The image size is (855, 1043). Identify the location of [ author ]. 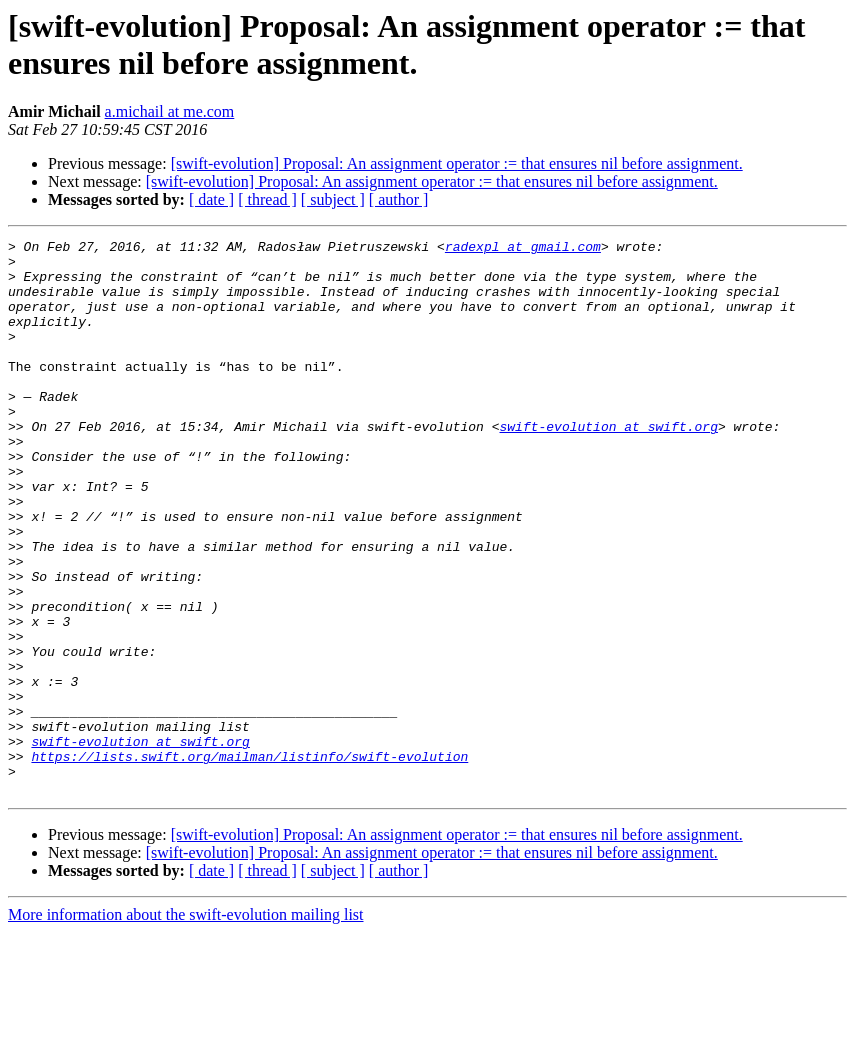
(399, 199).